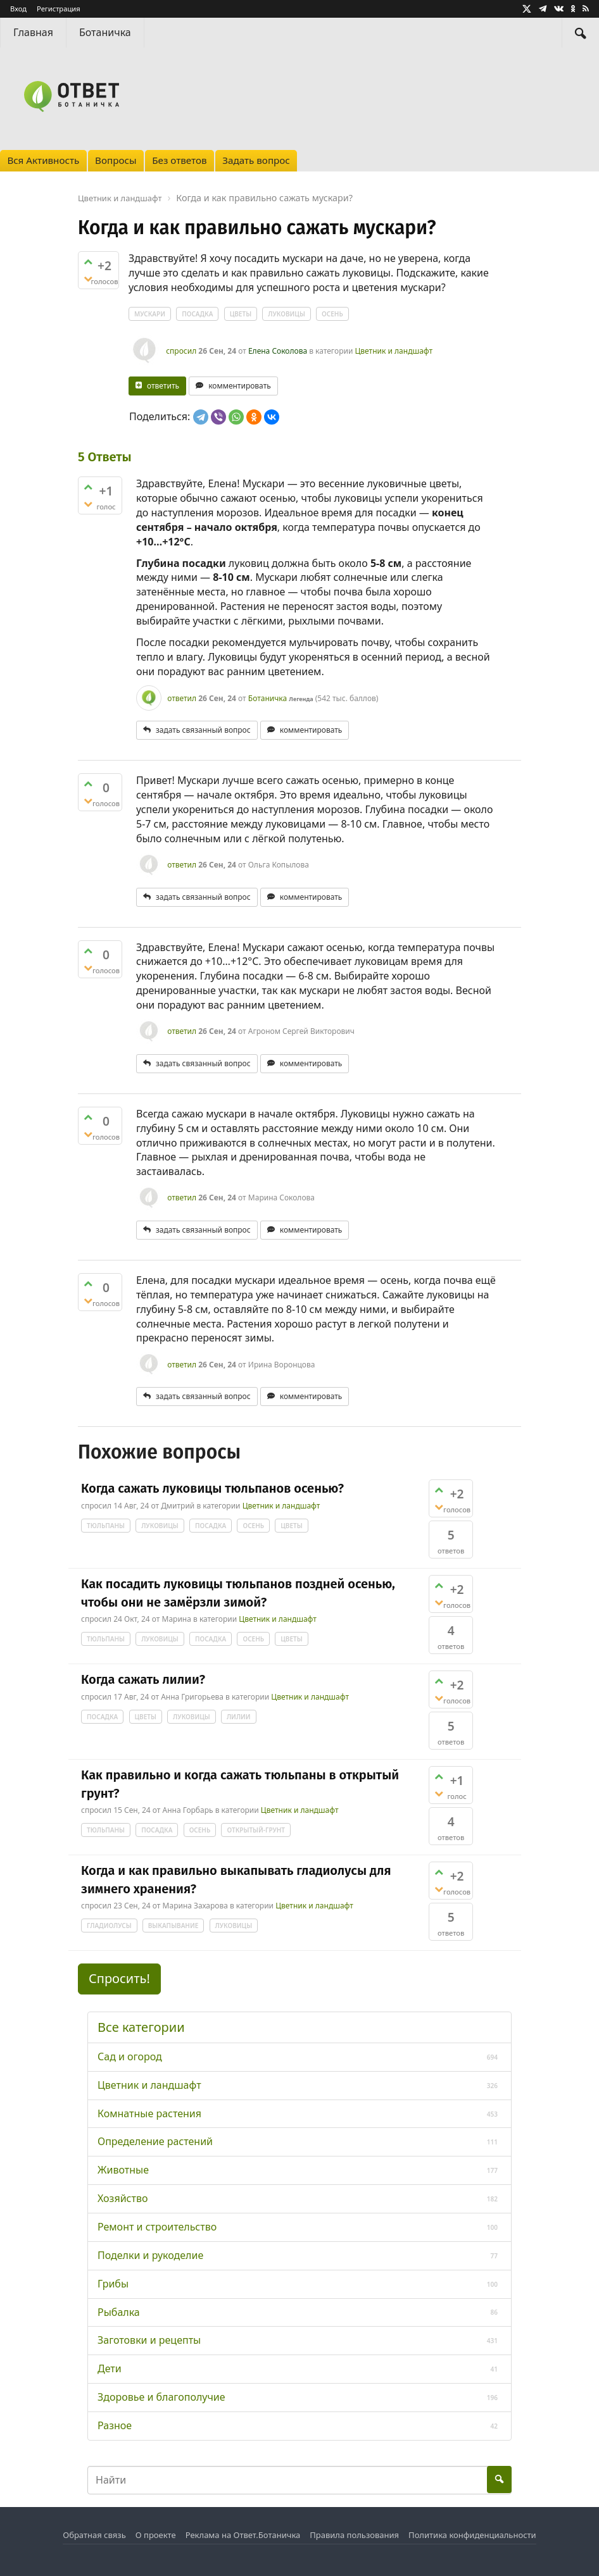  Describe the element at coordinates (256, 1830) in the screenshot. I see `открытый-грунт` at that location.